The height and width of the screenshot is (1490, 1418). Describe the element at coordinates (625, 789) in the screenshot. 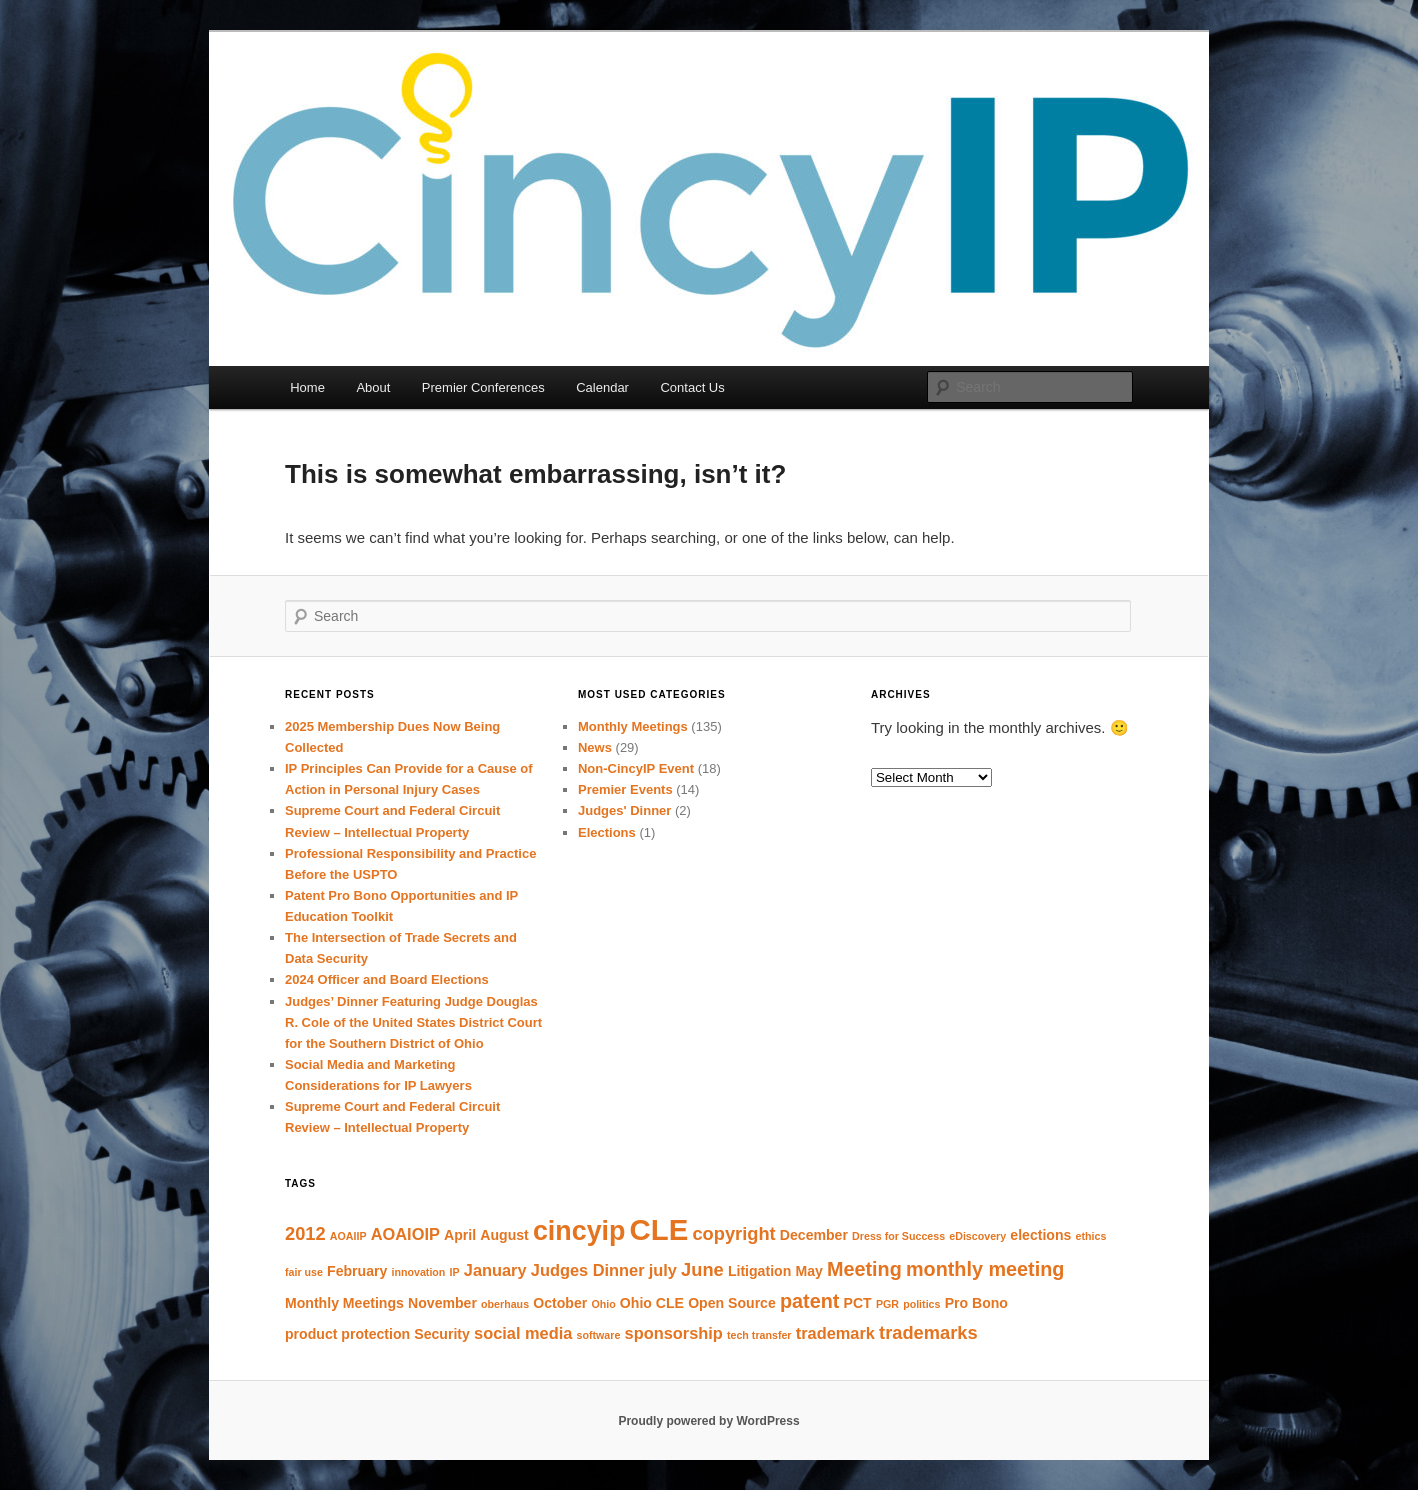

I see `Premier Events` at that location.